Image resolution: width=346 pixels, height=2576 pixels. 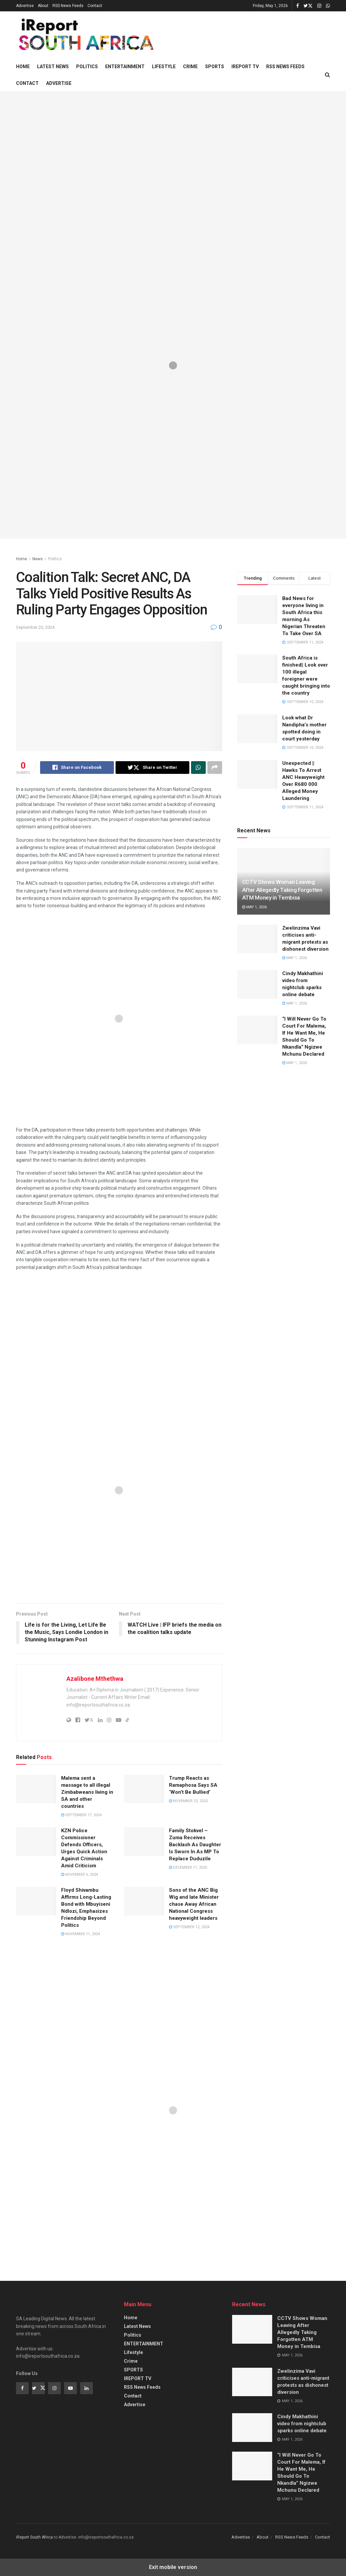 What do you see at coordinates (188, 1867) in the screenshot?
I see `December 11, 2025` at bounding box center [188, 1867].